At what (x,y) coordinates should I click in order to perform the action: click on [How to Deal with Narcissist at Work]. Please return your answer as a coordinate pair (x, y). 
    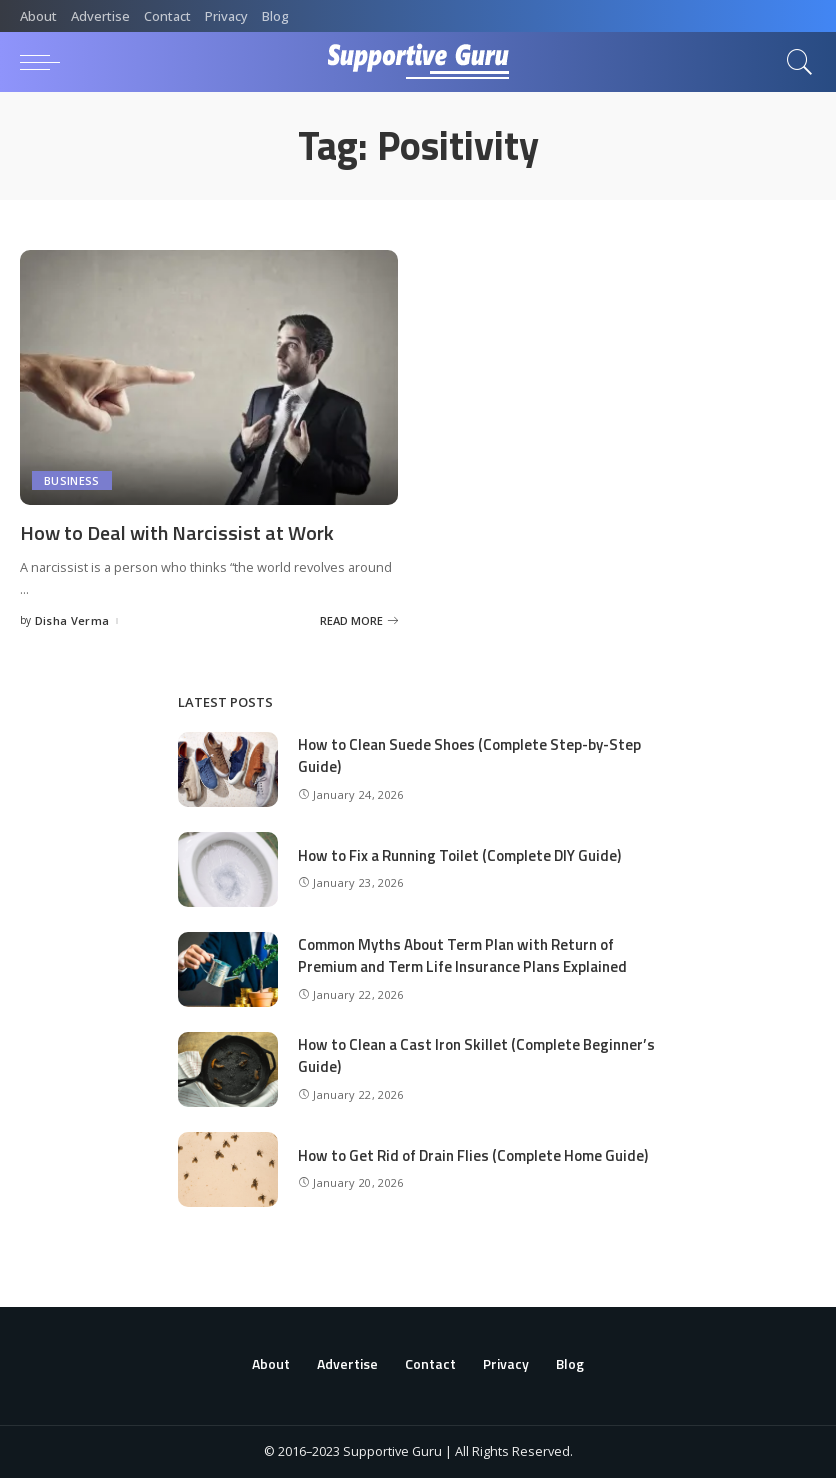
    Looking at the image, I should click on (209, 377).